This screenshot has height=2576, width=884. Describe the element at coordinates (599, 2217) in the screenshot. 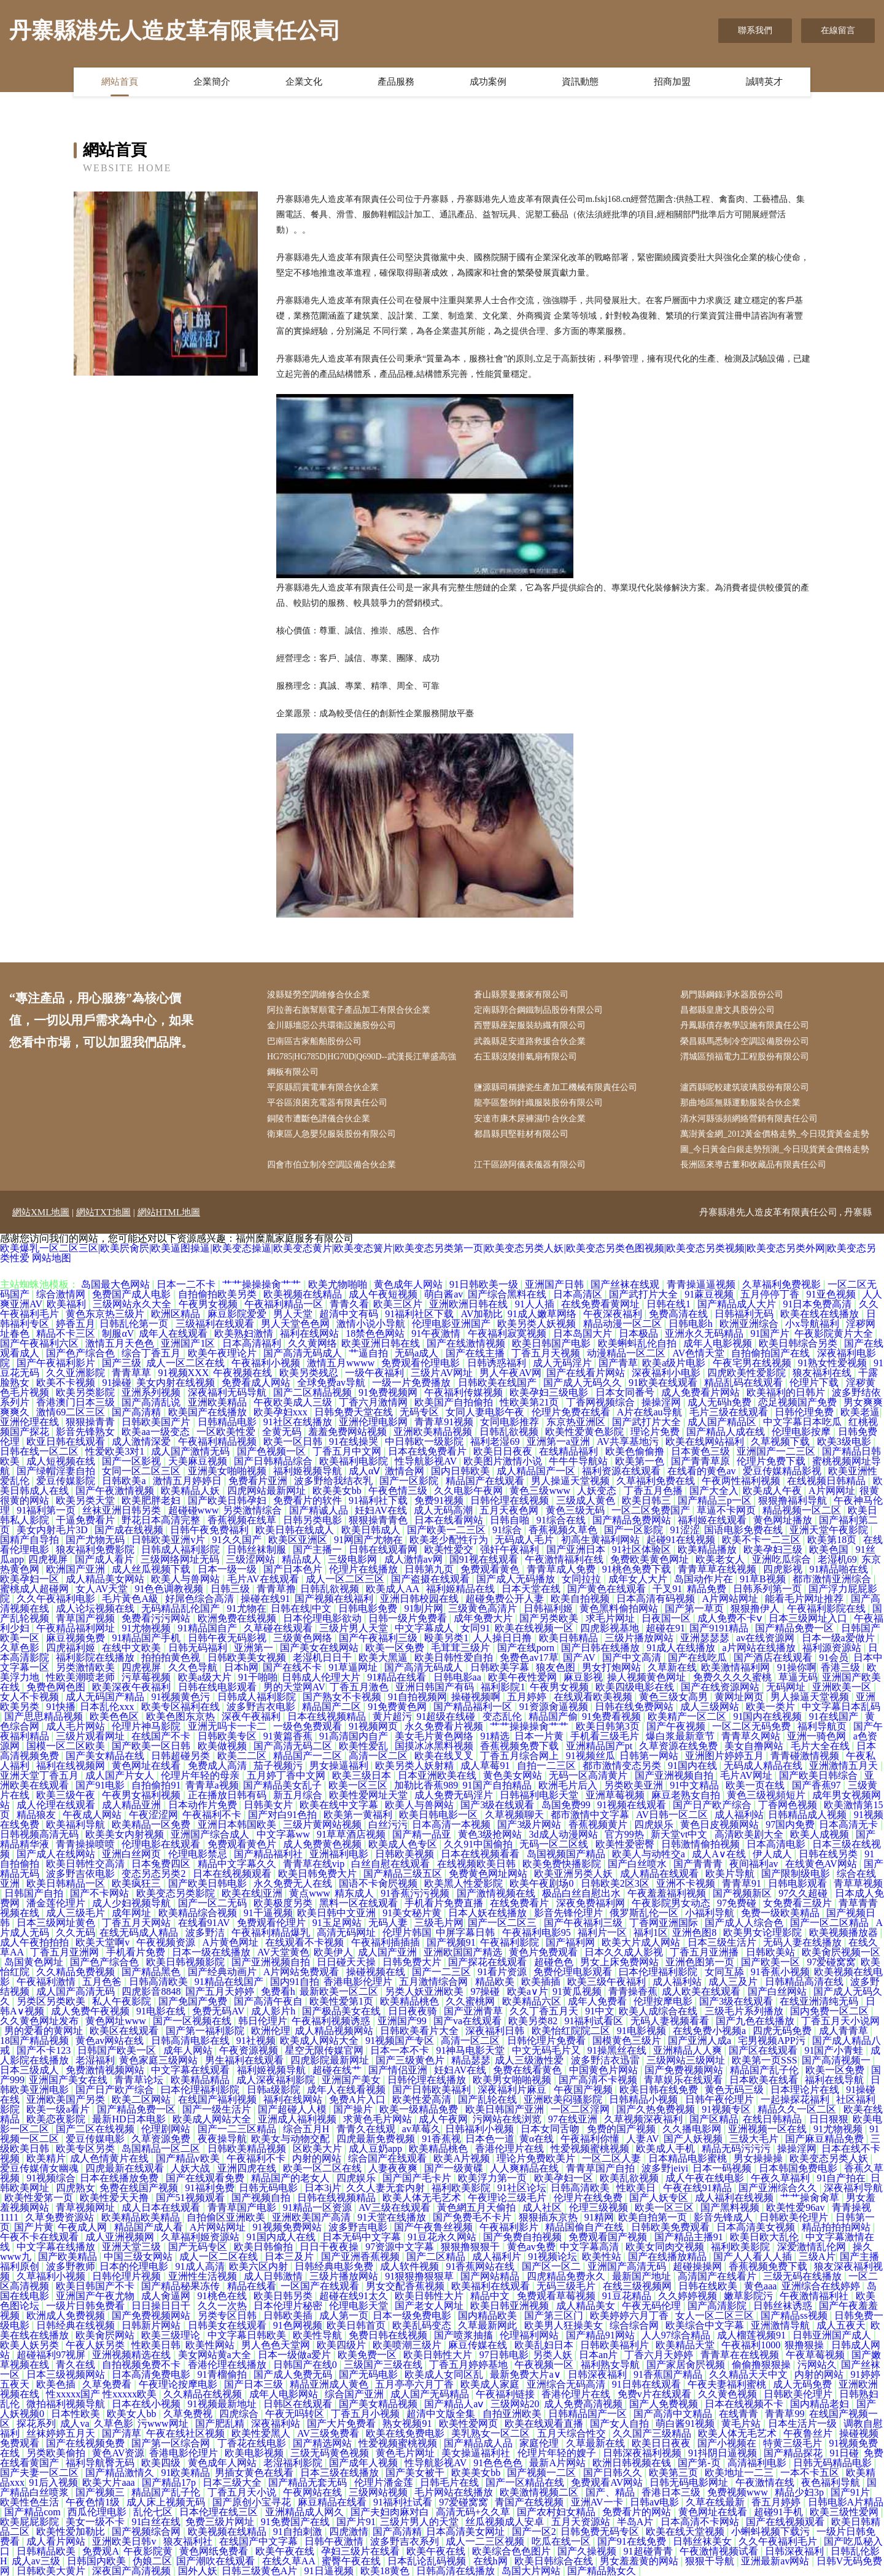

I see `91精网` at that location.